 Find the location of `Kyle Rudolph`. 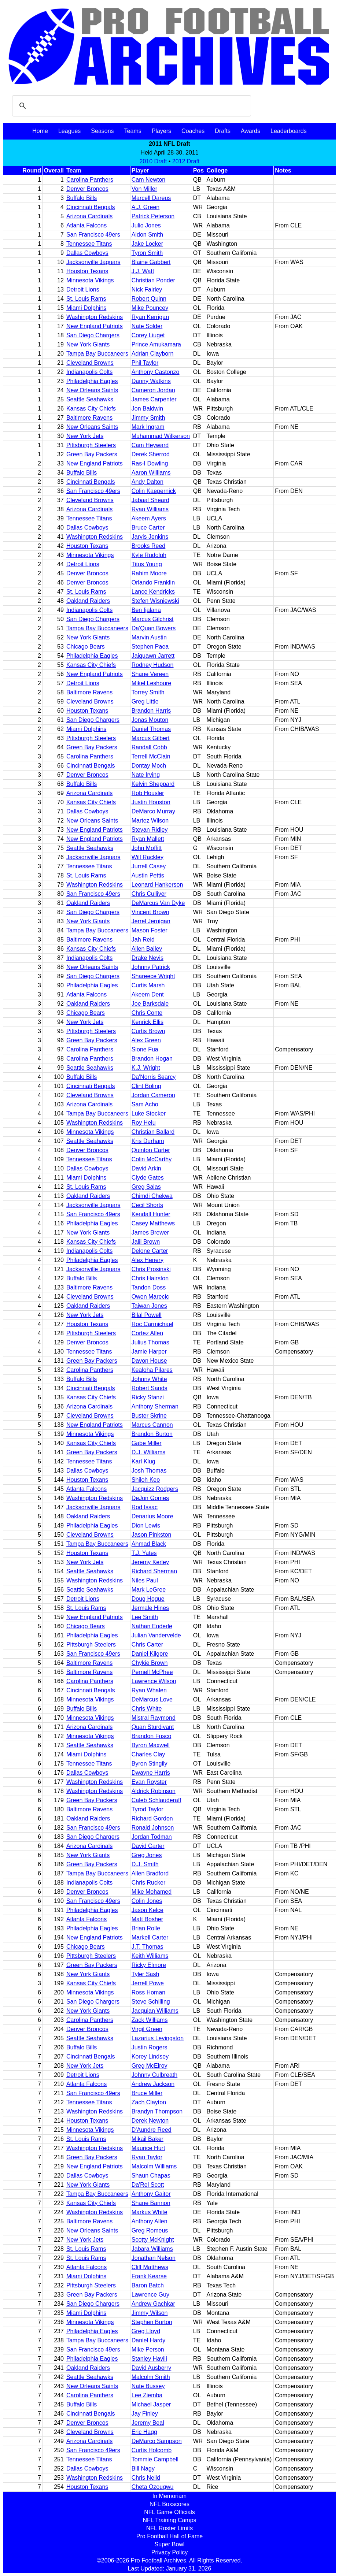

Kyle Rudolph is located at coordinates (149, 555).